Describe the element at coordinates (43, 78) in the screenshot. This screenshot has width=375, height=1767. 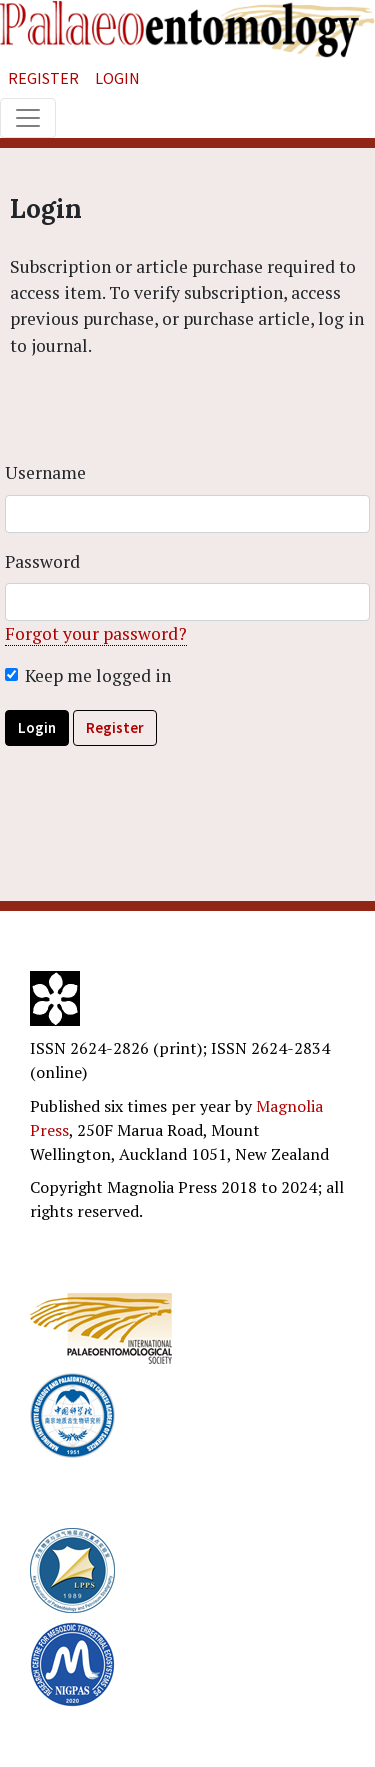
I see `Register` at that location.